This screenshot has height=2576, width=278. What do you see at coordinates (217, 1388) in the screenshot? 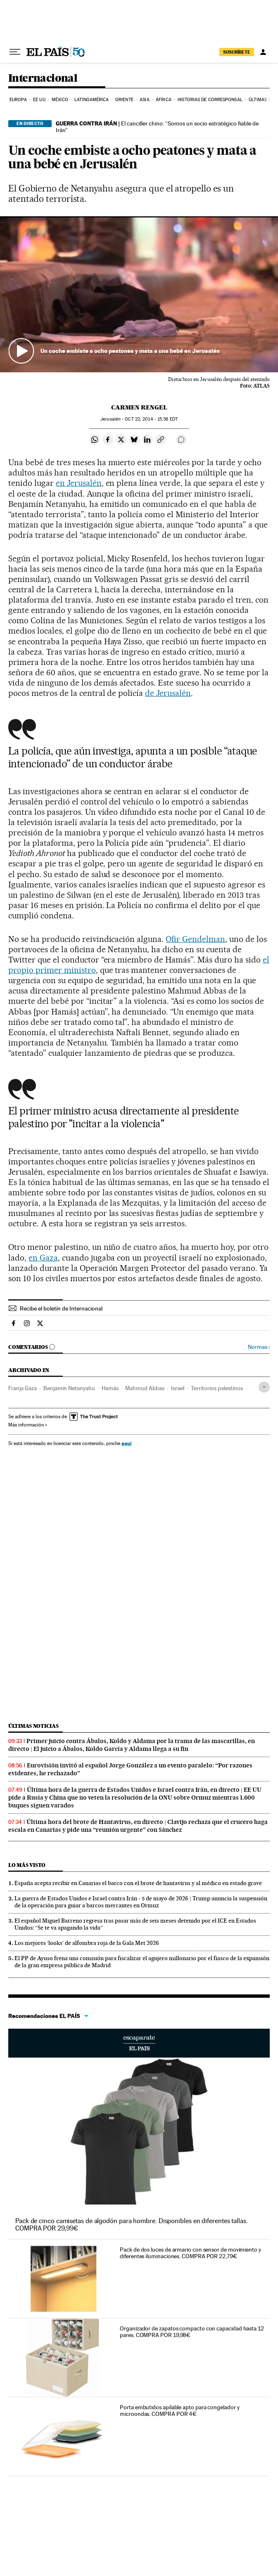
I see `Territorios palestinos` at bounding box center [217, 1388].